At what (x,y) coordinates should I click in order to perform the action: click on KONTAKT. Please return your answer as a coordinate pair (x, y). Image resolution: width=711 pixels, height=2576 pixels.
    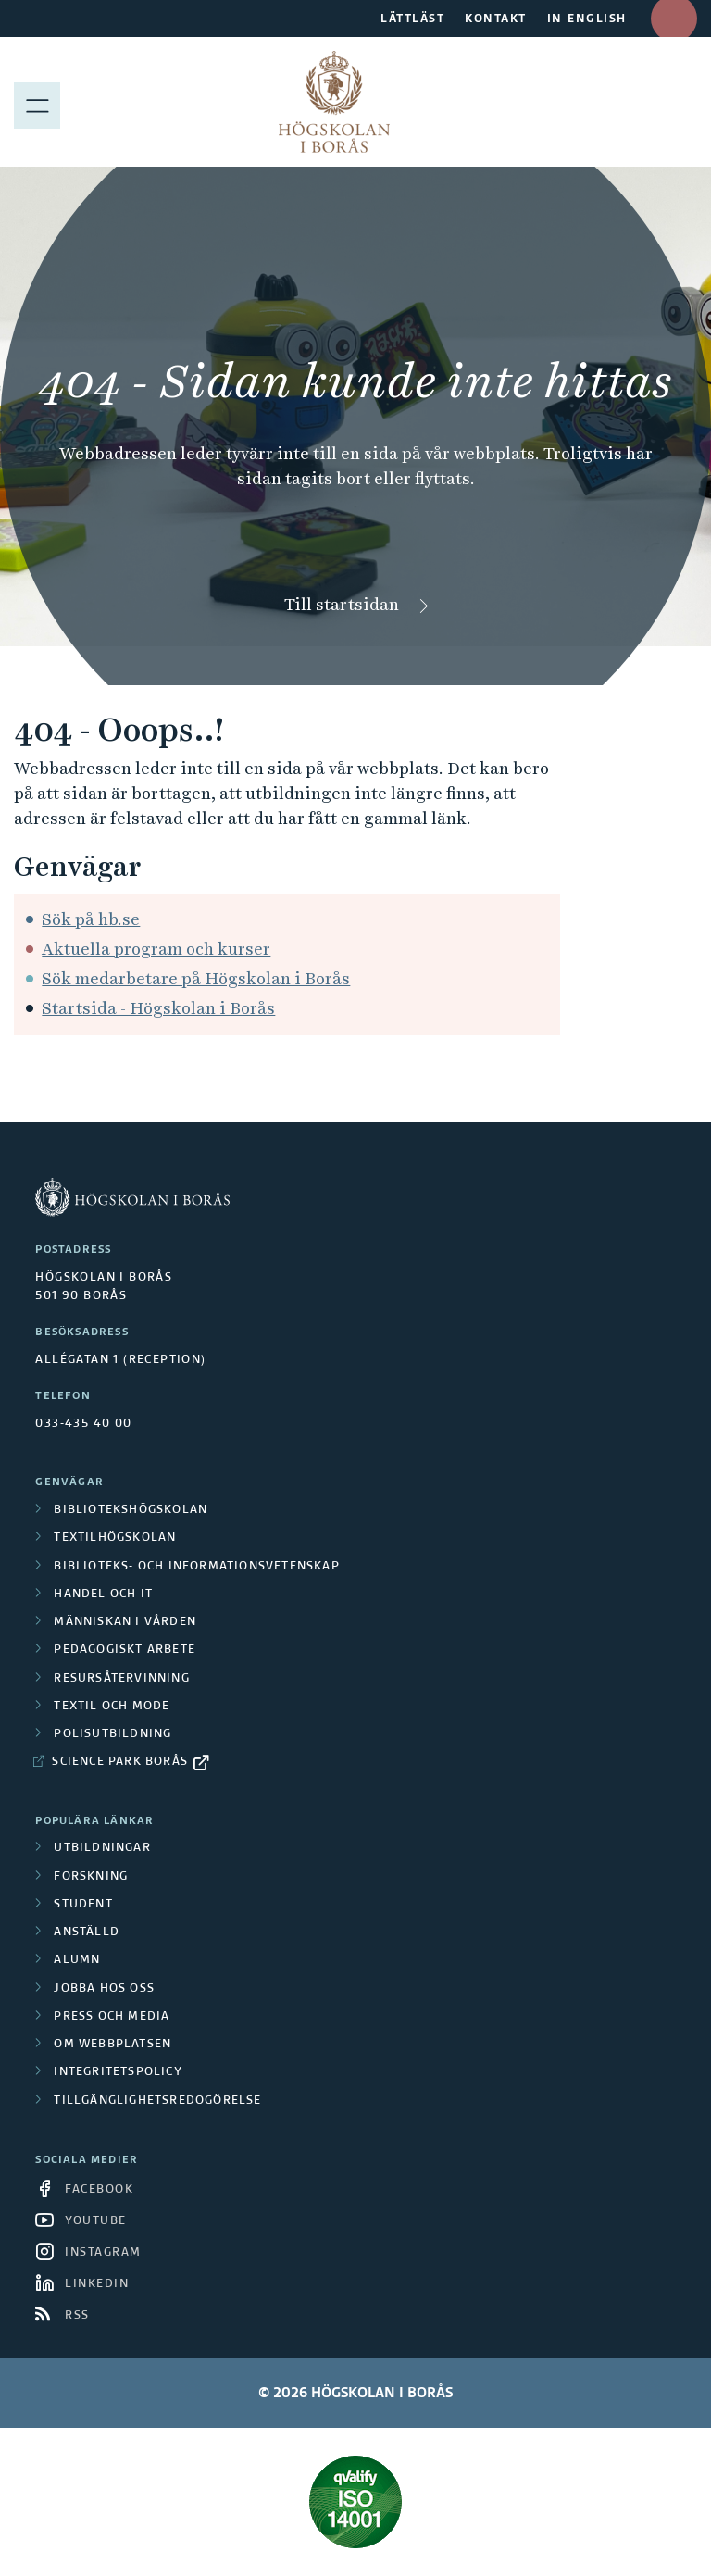
    Looking at the image, I should click on (496, 19).